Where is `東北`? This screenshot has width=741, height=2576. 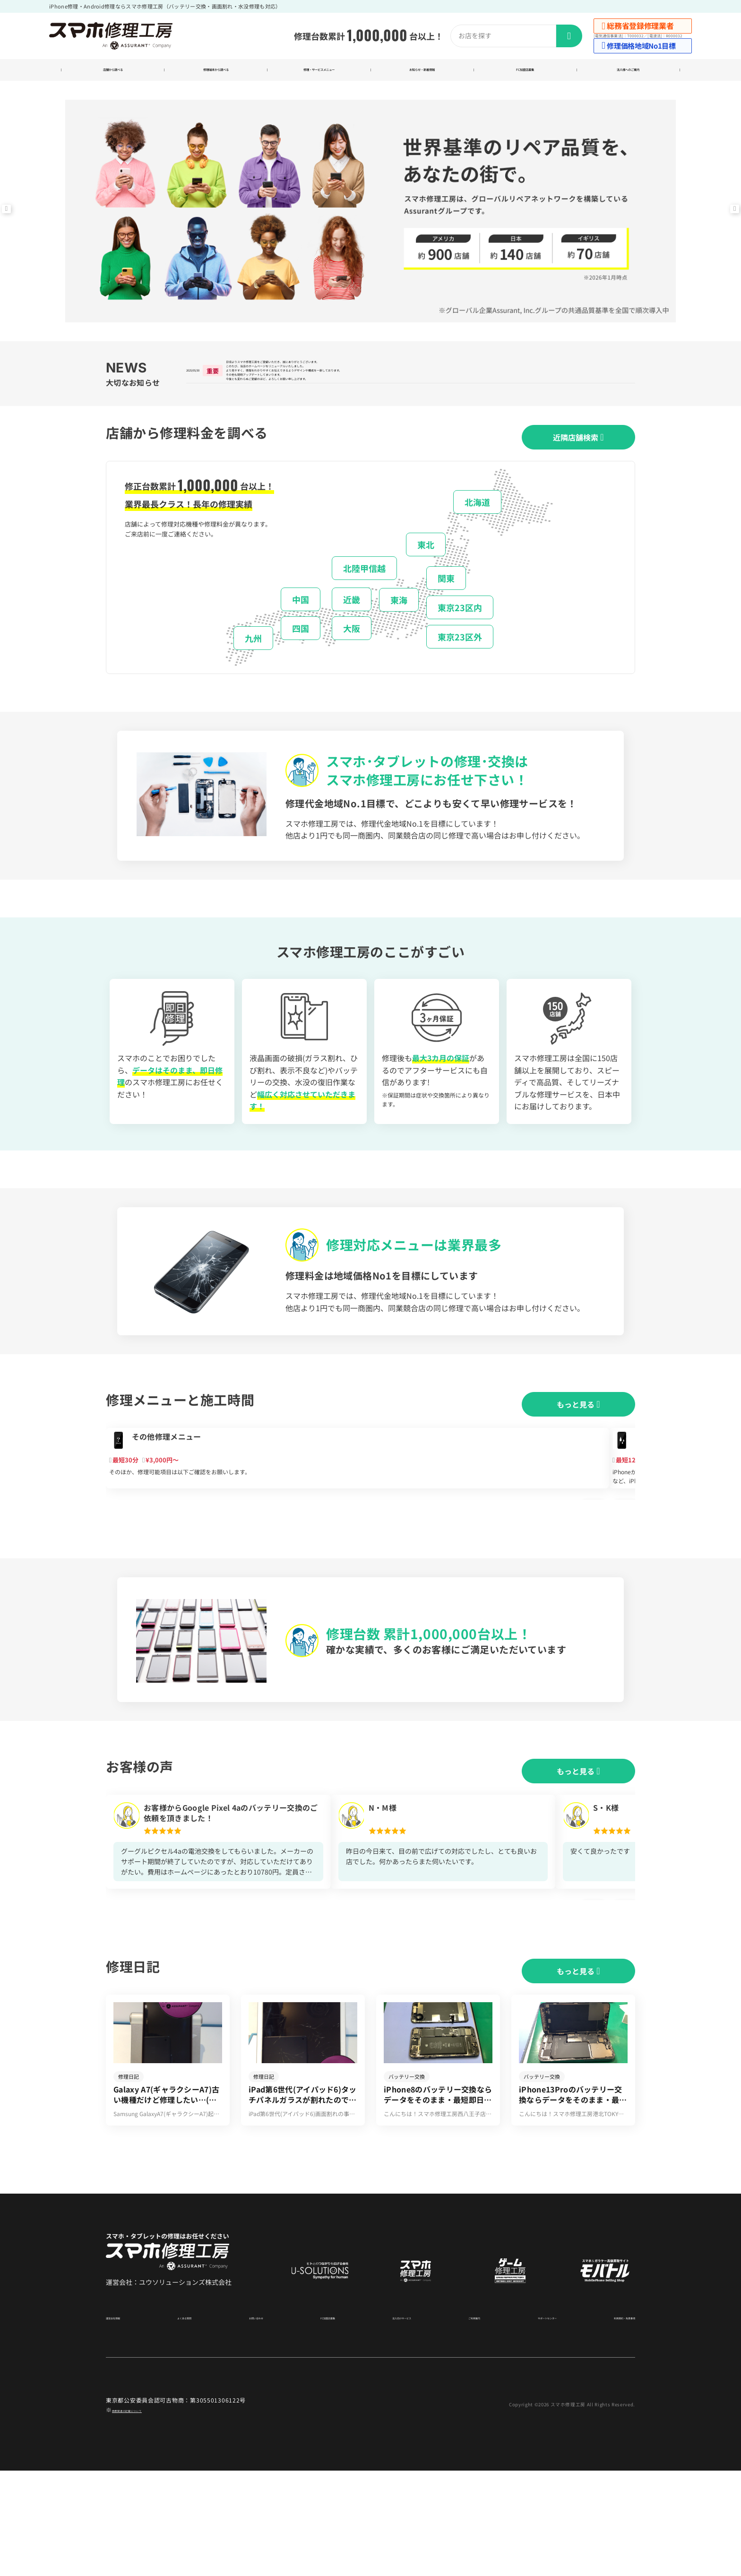
東北 is located at coordinates (425, 576).